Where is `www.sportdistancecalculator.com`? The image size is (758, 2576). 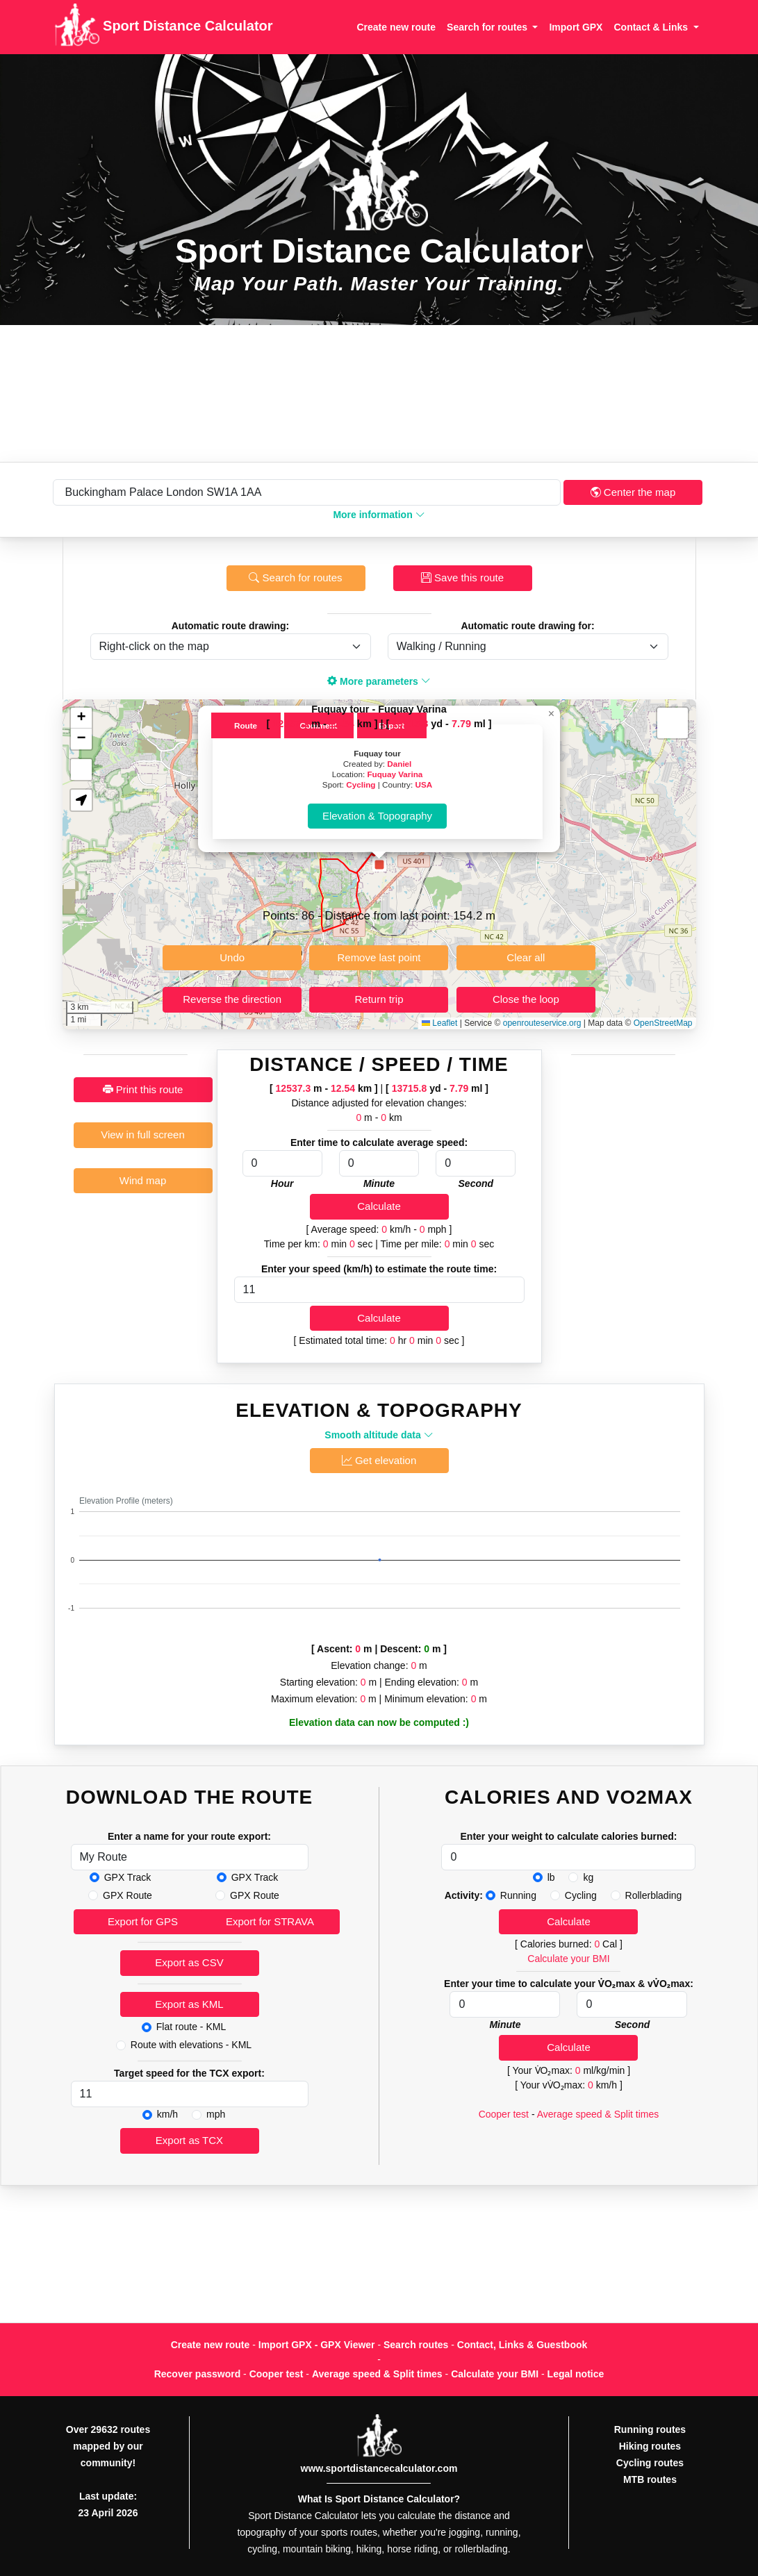
www.sportdistancecalculator.com is located at coordinates (379, 2468).